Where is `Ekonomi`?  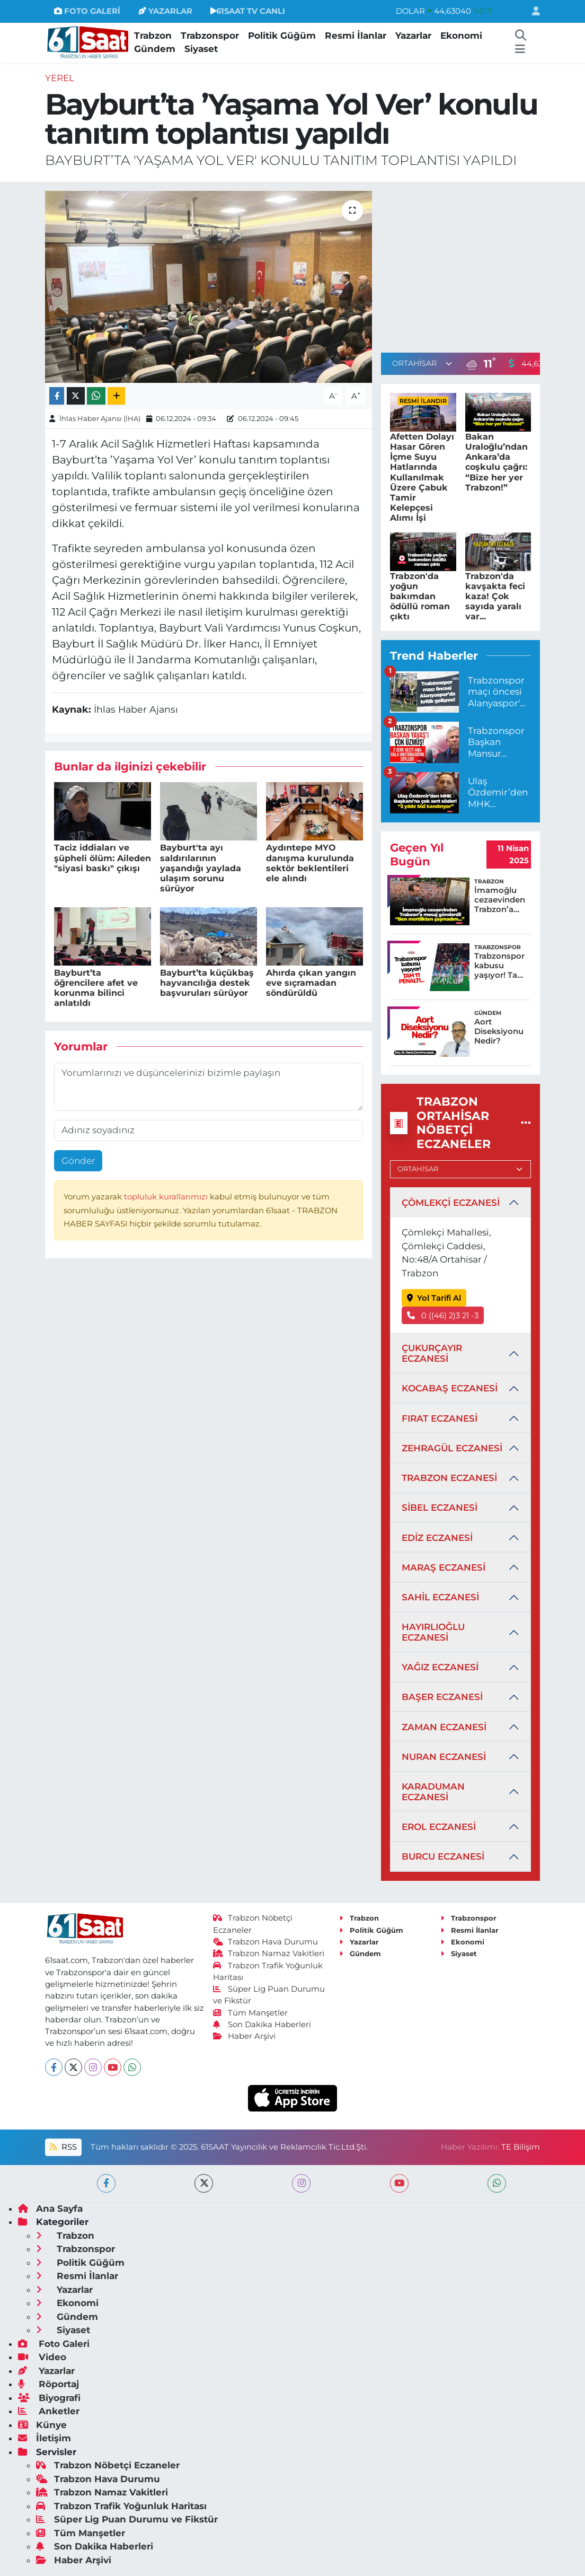
Ekonomi is located at coordinates (461, 35).